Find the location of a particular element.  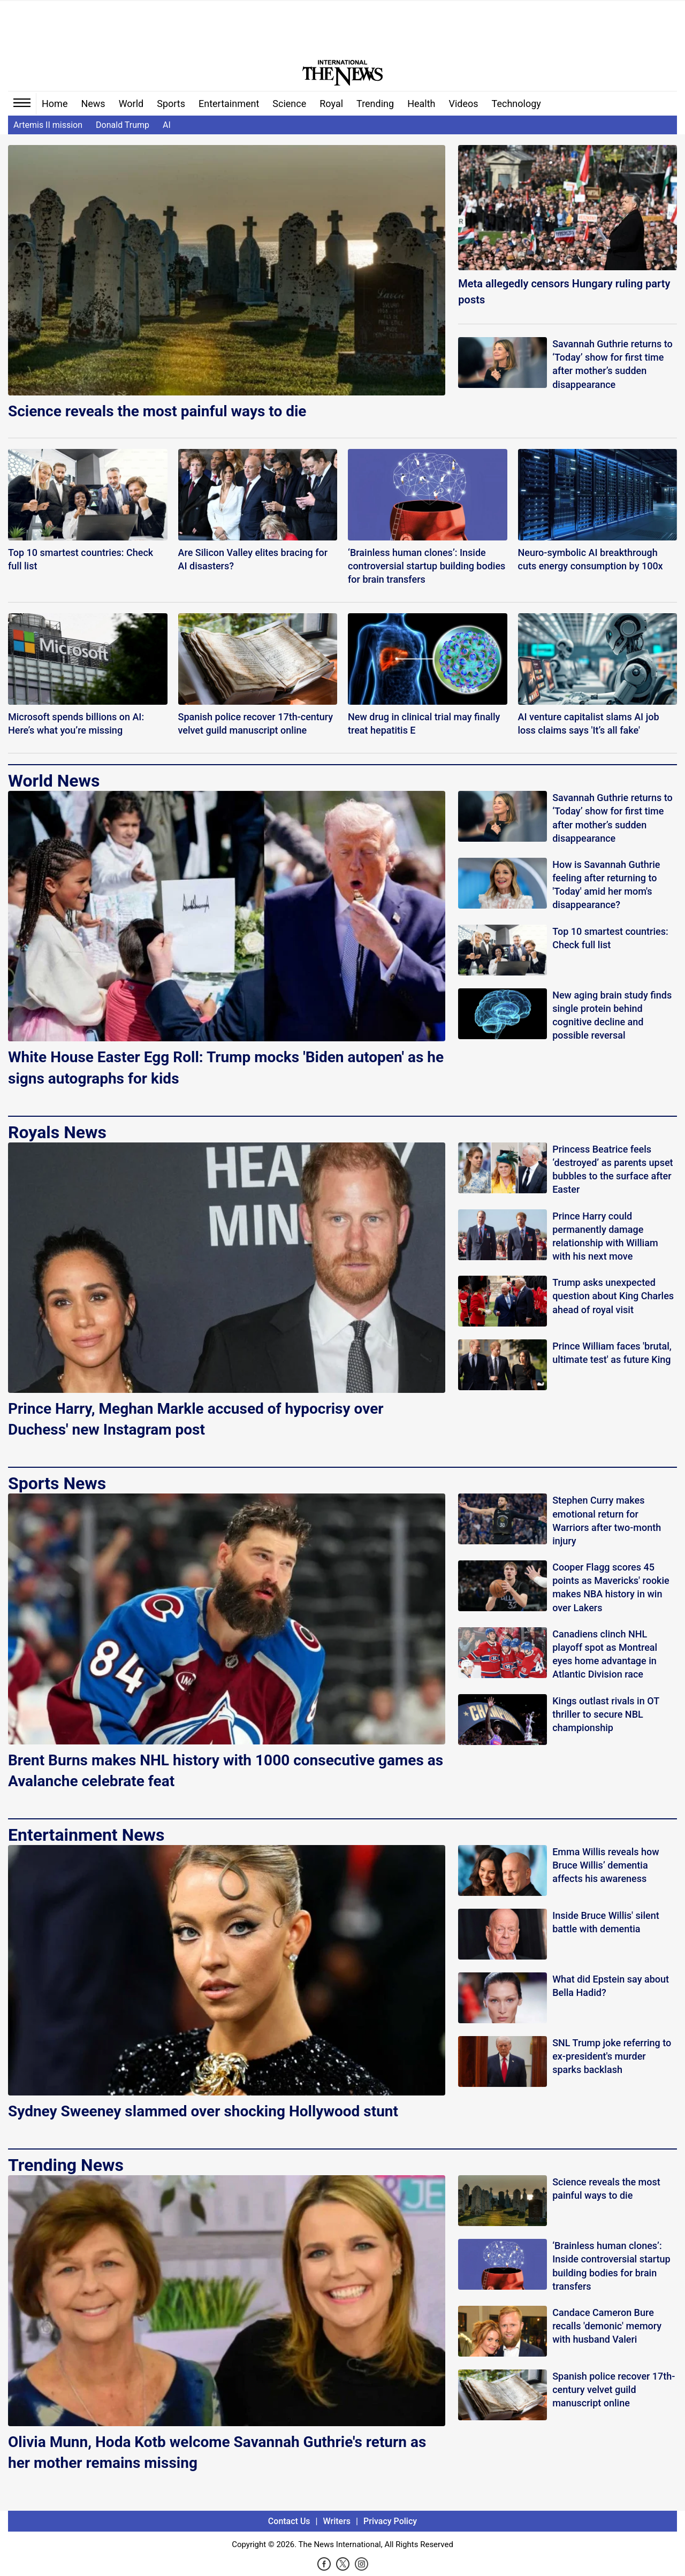

Entertainment is located at coordinates (229, 103).